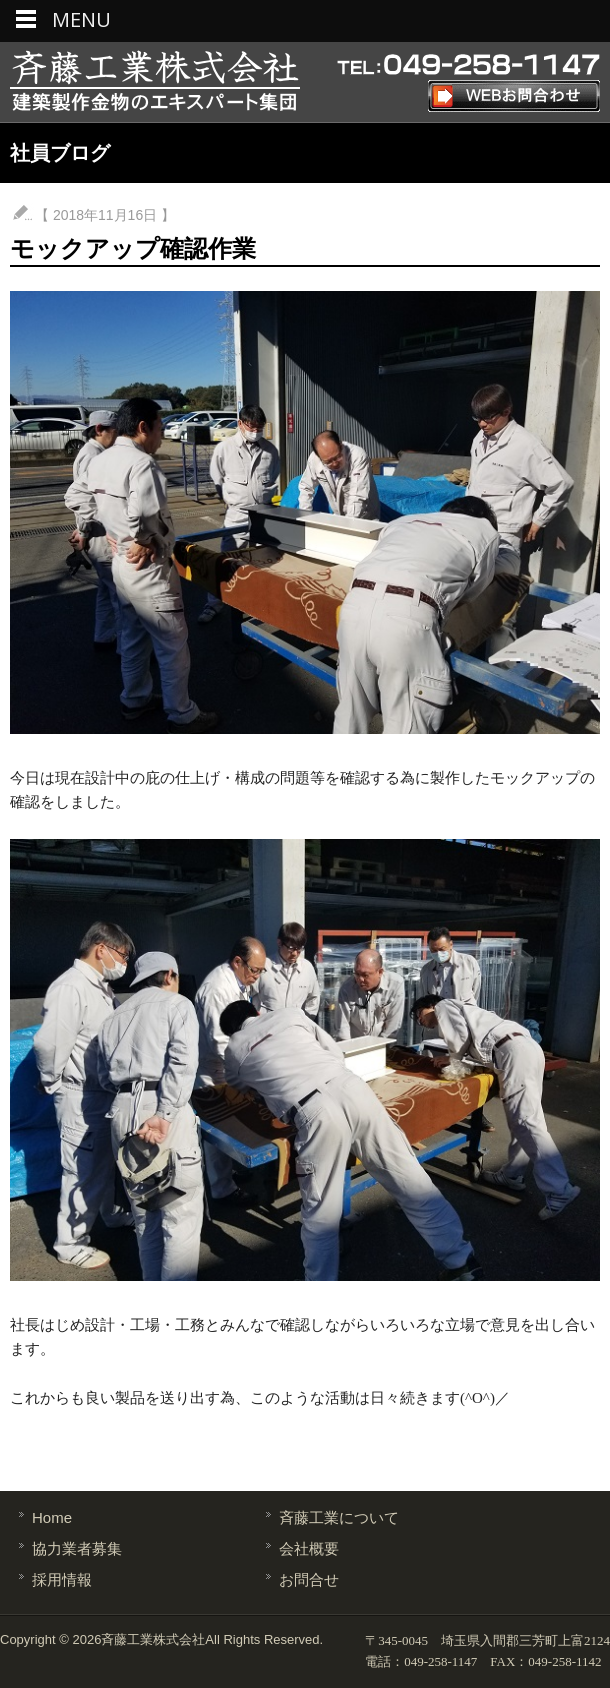 Image resolution: width=610 pixels, height=1688 pixels. Describe the element at coordinates (339, 1517) in the screenshot. I see `斉藤工業について` at that location.